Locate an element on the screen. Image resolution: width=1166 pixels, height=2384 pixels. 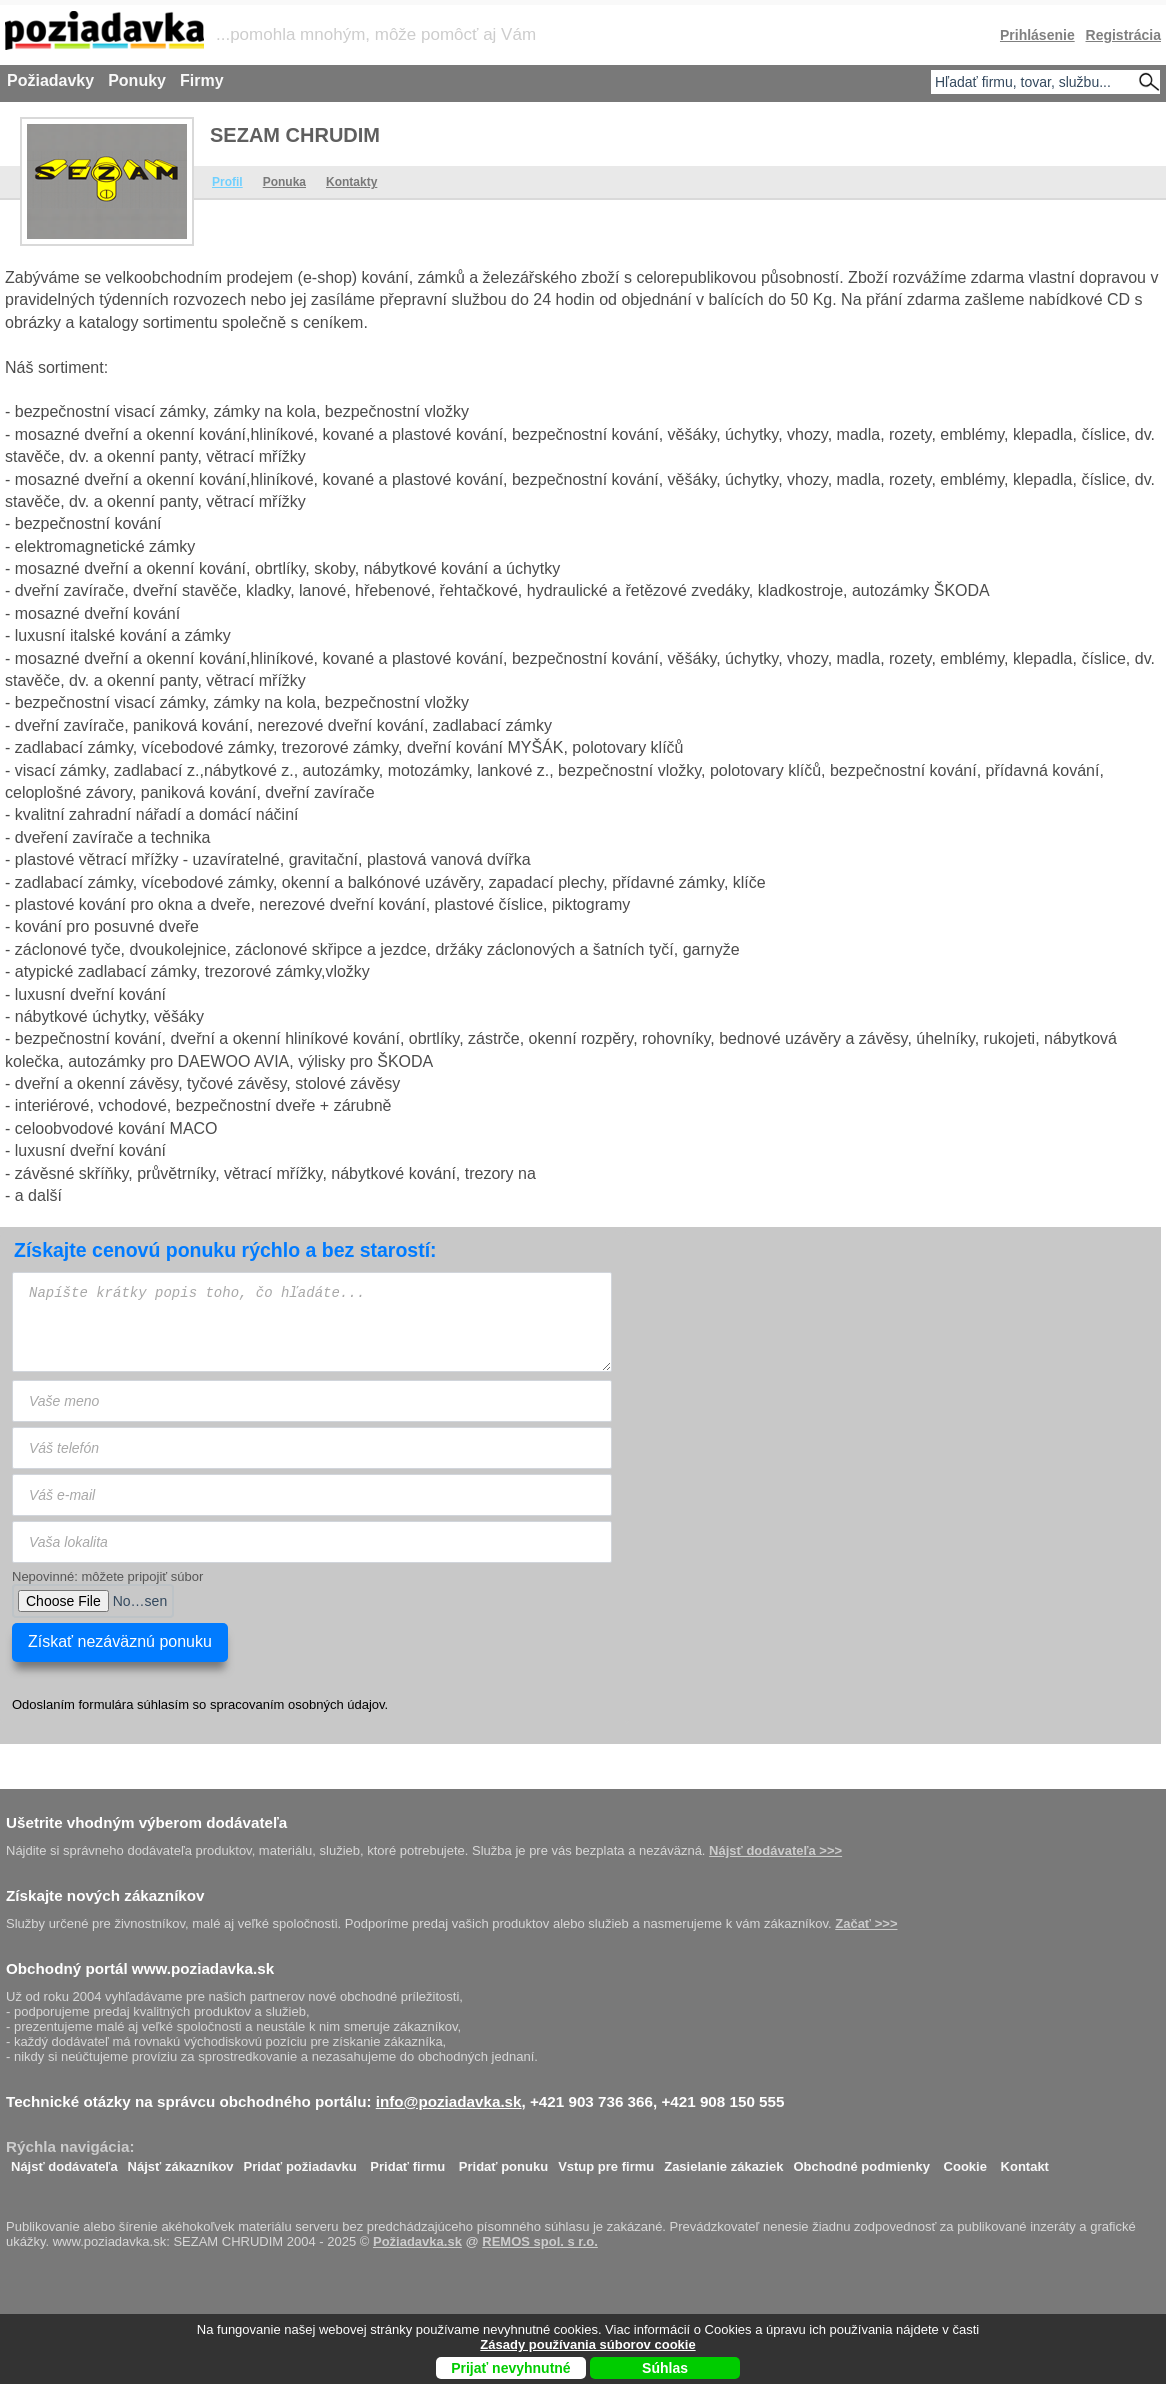
Získať nezáväznú ponuku is located at coordinates (120, 1641).